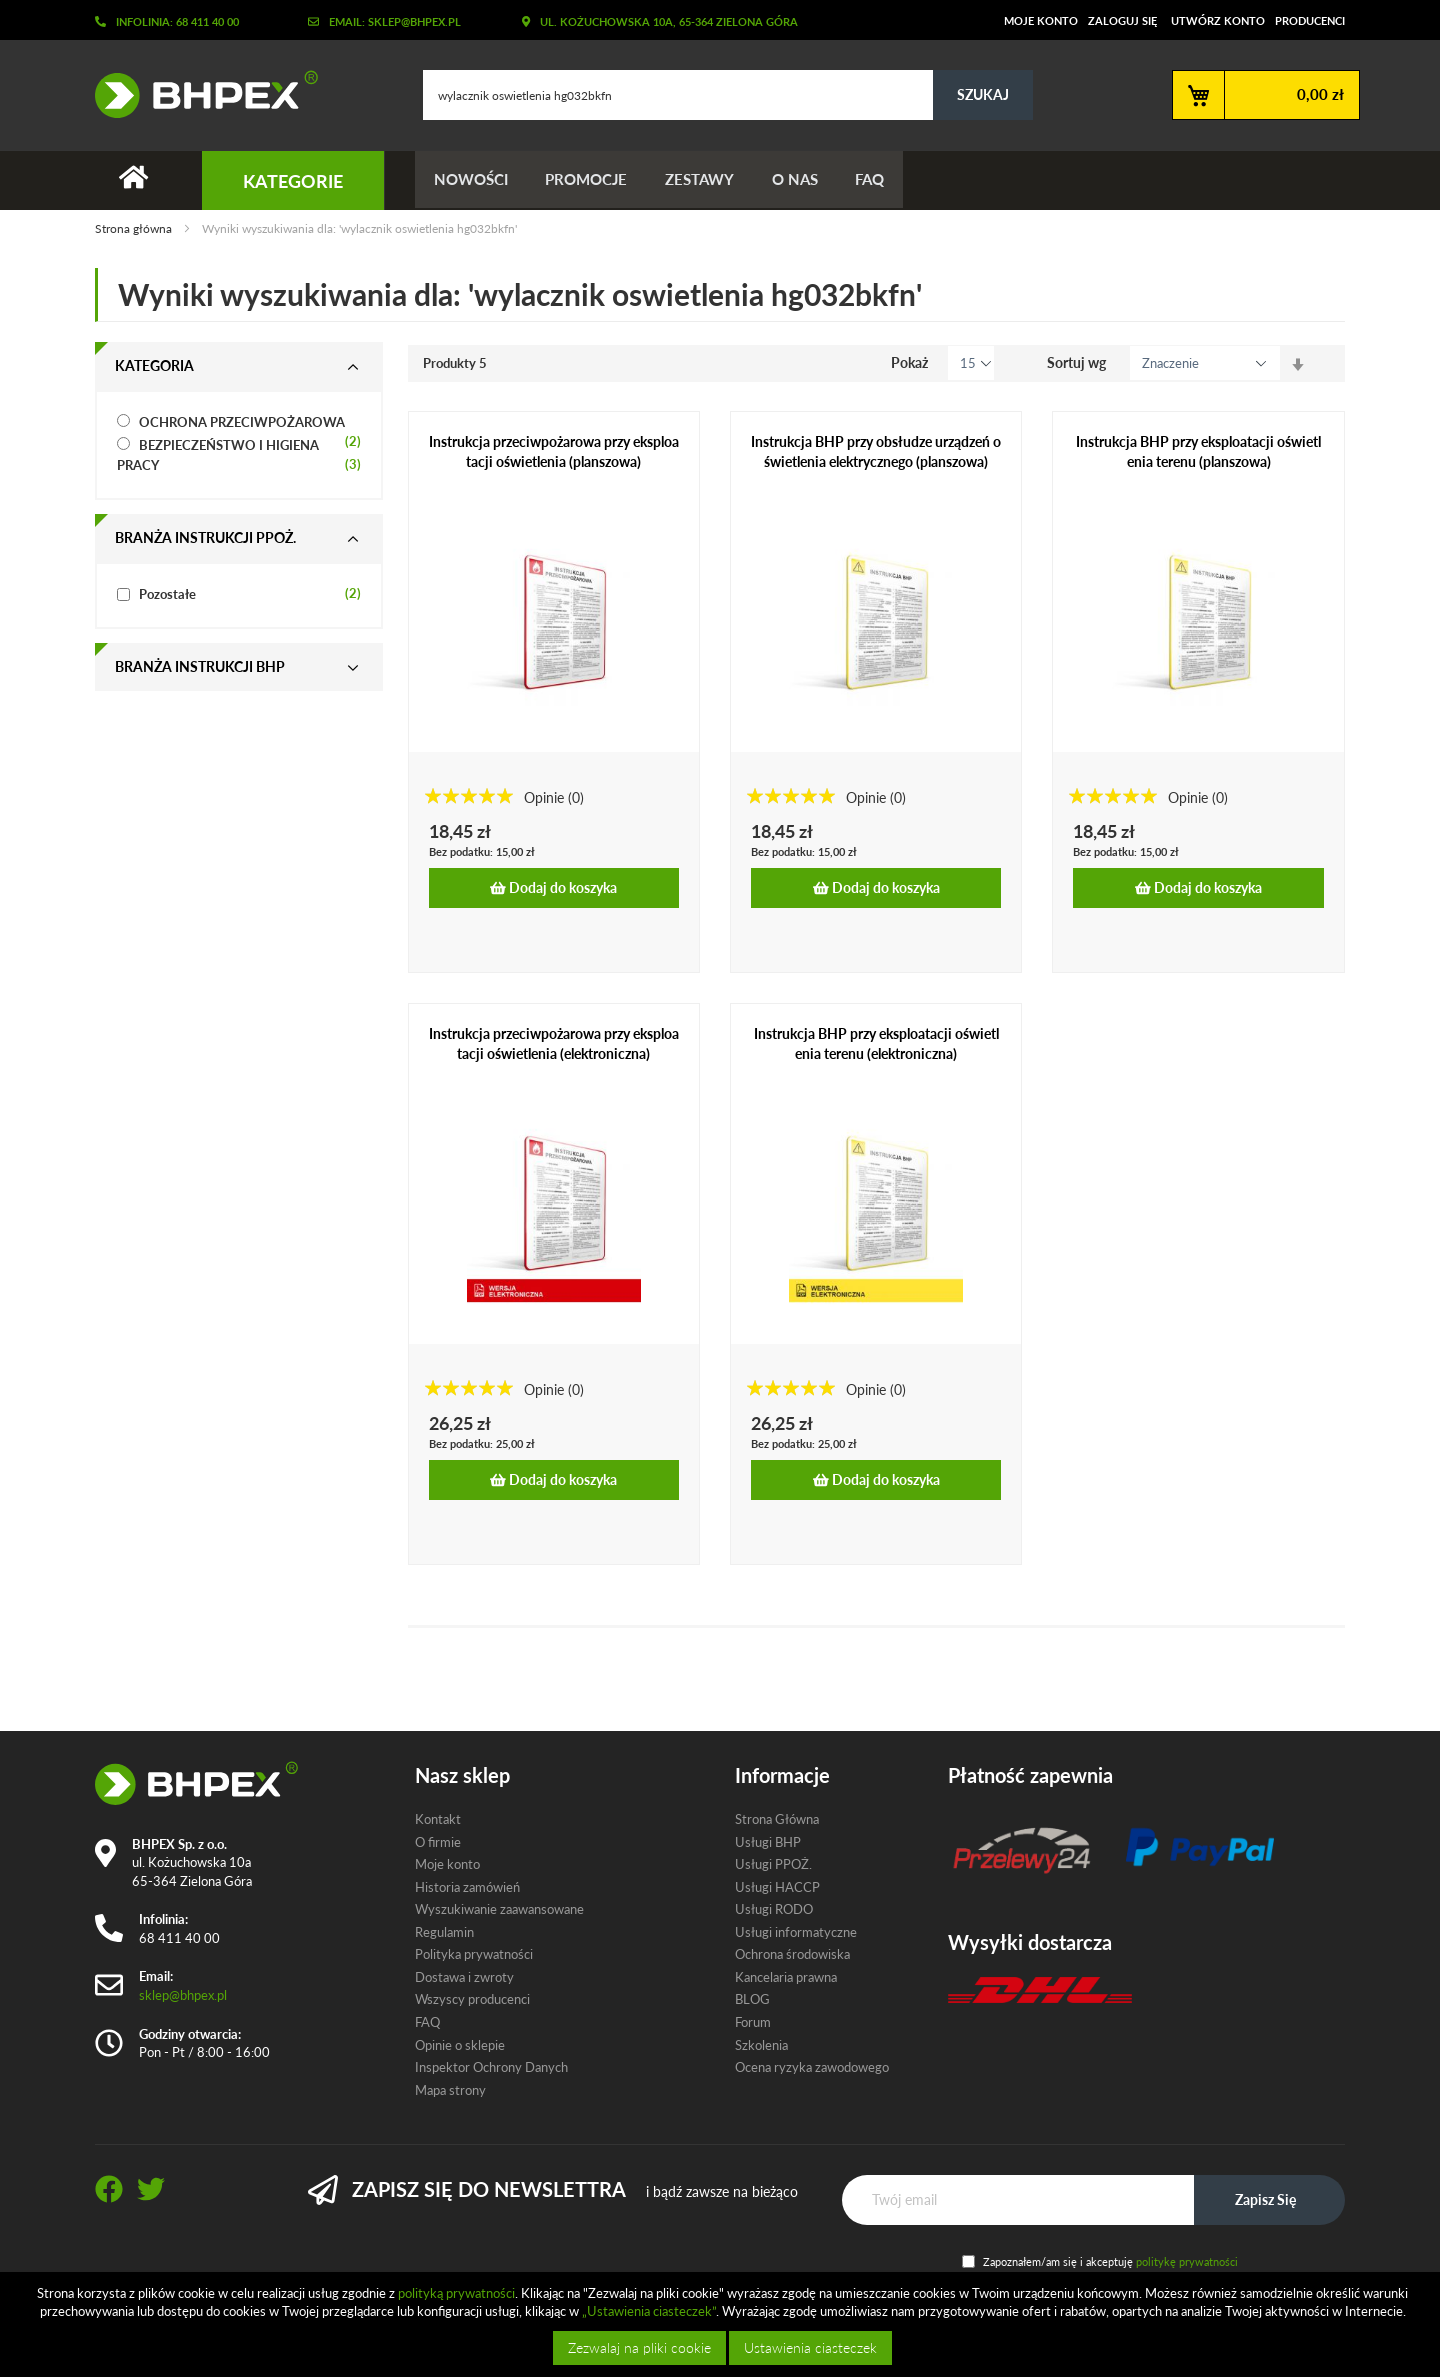 This screenshot has width=1440, height=2377. Describe the element at coordinates (753, 2022) in the screenshot. I see `Forum` at that location.